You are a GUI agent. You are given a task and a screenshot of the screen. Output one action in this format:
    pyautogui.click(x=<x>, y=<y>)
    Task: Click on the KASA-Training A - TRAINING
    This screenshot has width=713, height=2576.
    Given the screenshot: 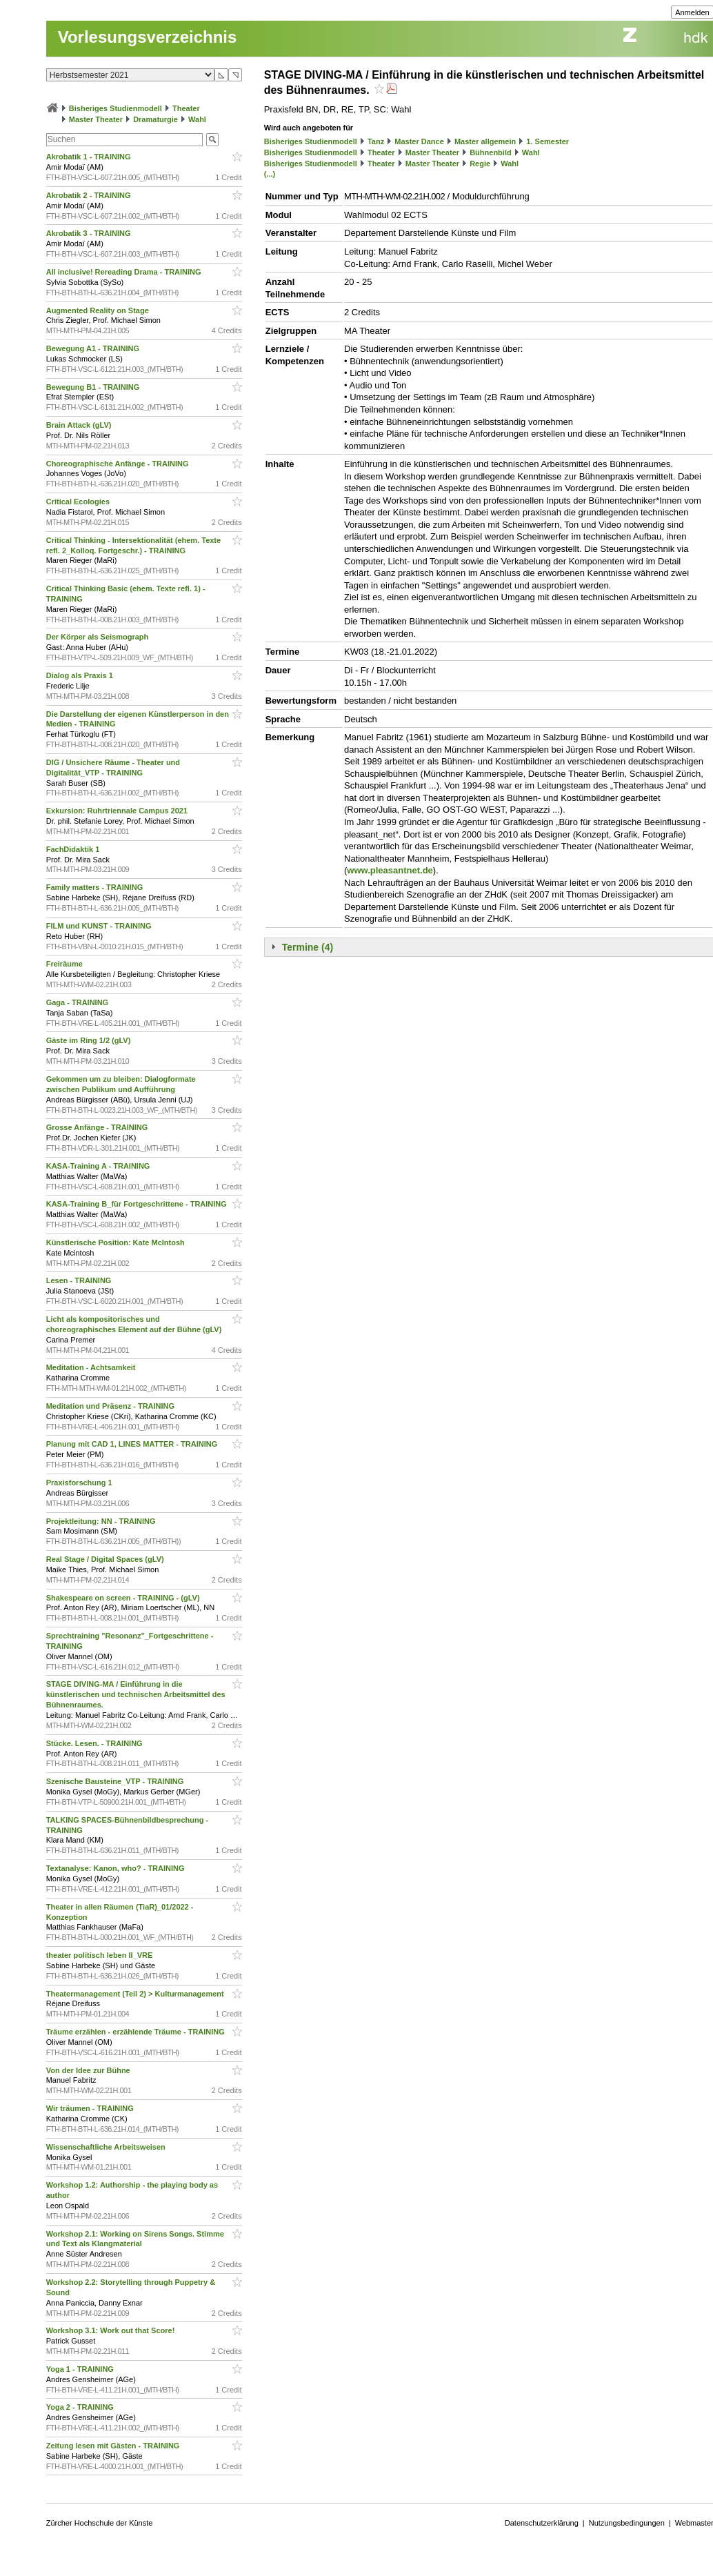 What is the action you would take?
    pyautogui.click(x=99, y=1166)
    